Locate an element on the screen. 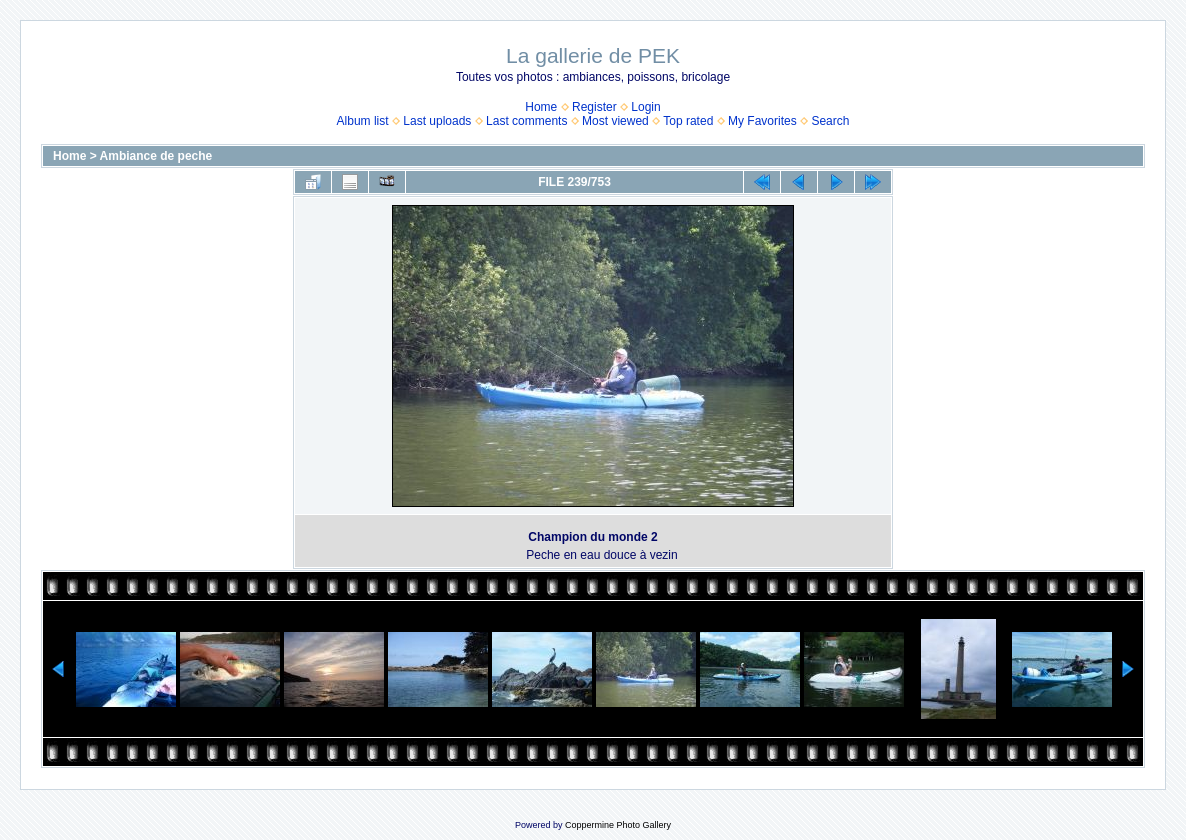 This screenshot has height=840, width=1186. Top rated is located at coordinates (688, 121).